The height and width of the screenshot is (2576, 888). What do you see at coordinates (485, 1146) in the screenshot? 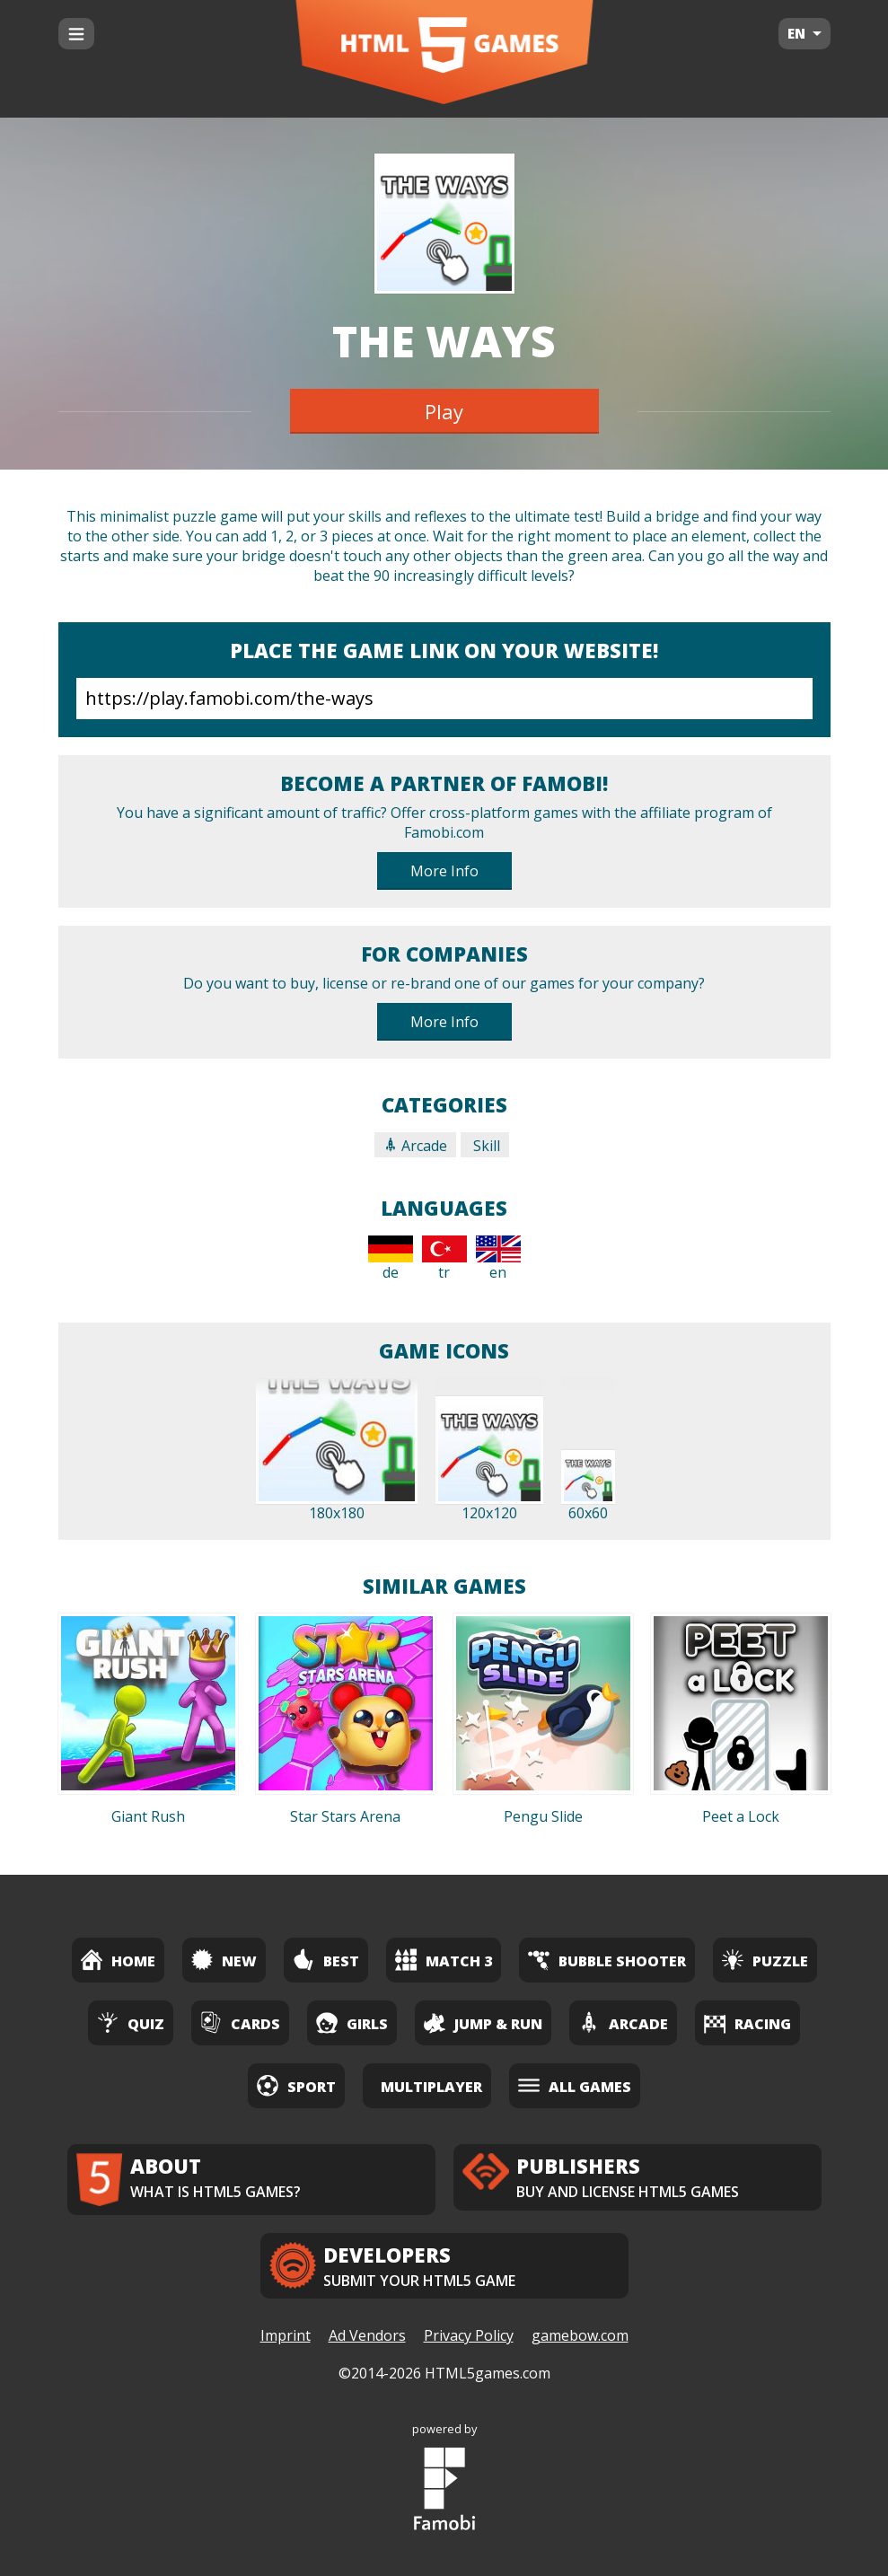
I see `Skill` at bounding box center [485, 1146].